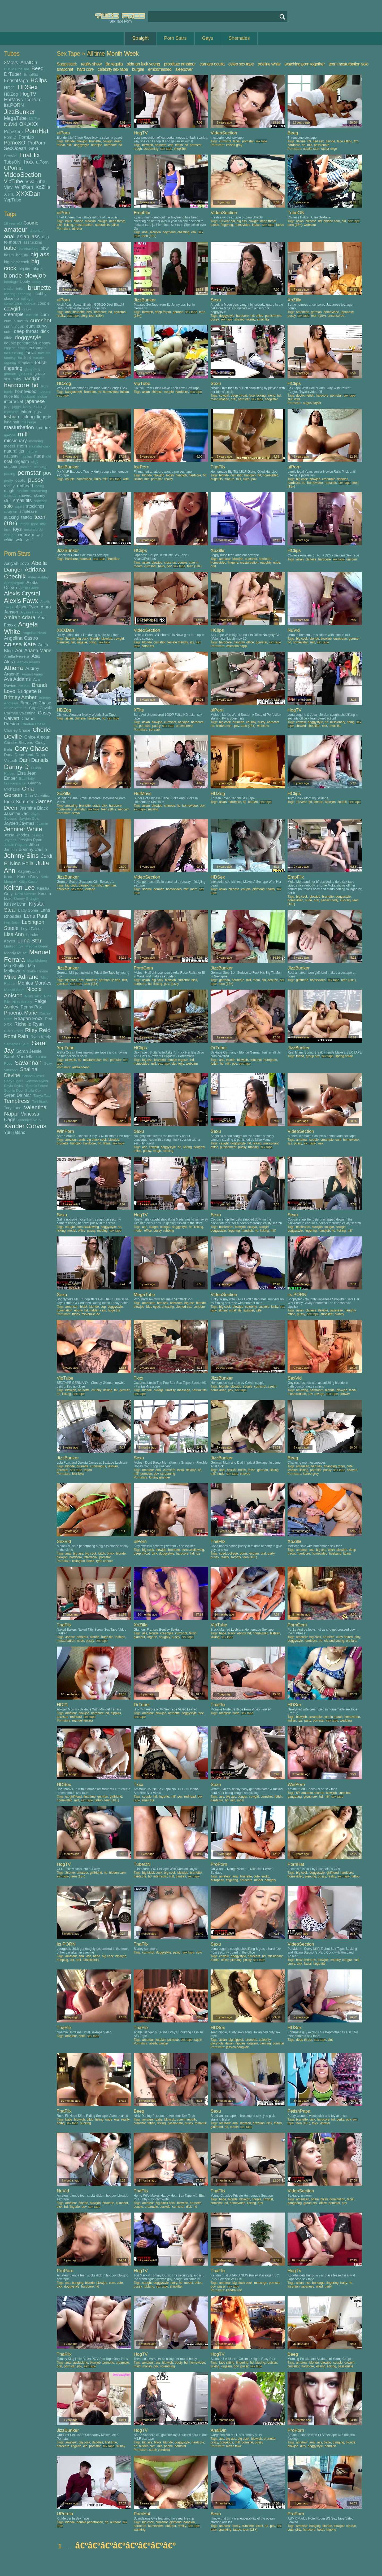  Describe the element at coordinates (246, 479) in the screenshot. I see `oiled` at that location.